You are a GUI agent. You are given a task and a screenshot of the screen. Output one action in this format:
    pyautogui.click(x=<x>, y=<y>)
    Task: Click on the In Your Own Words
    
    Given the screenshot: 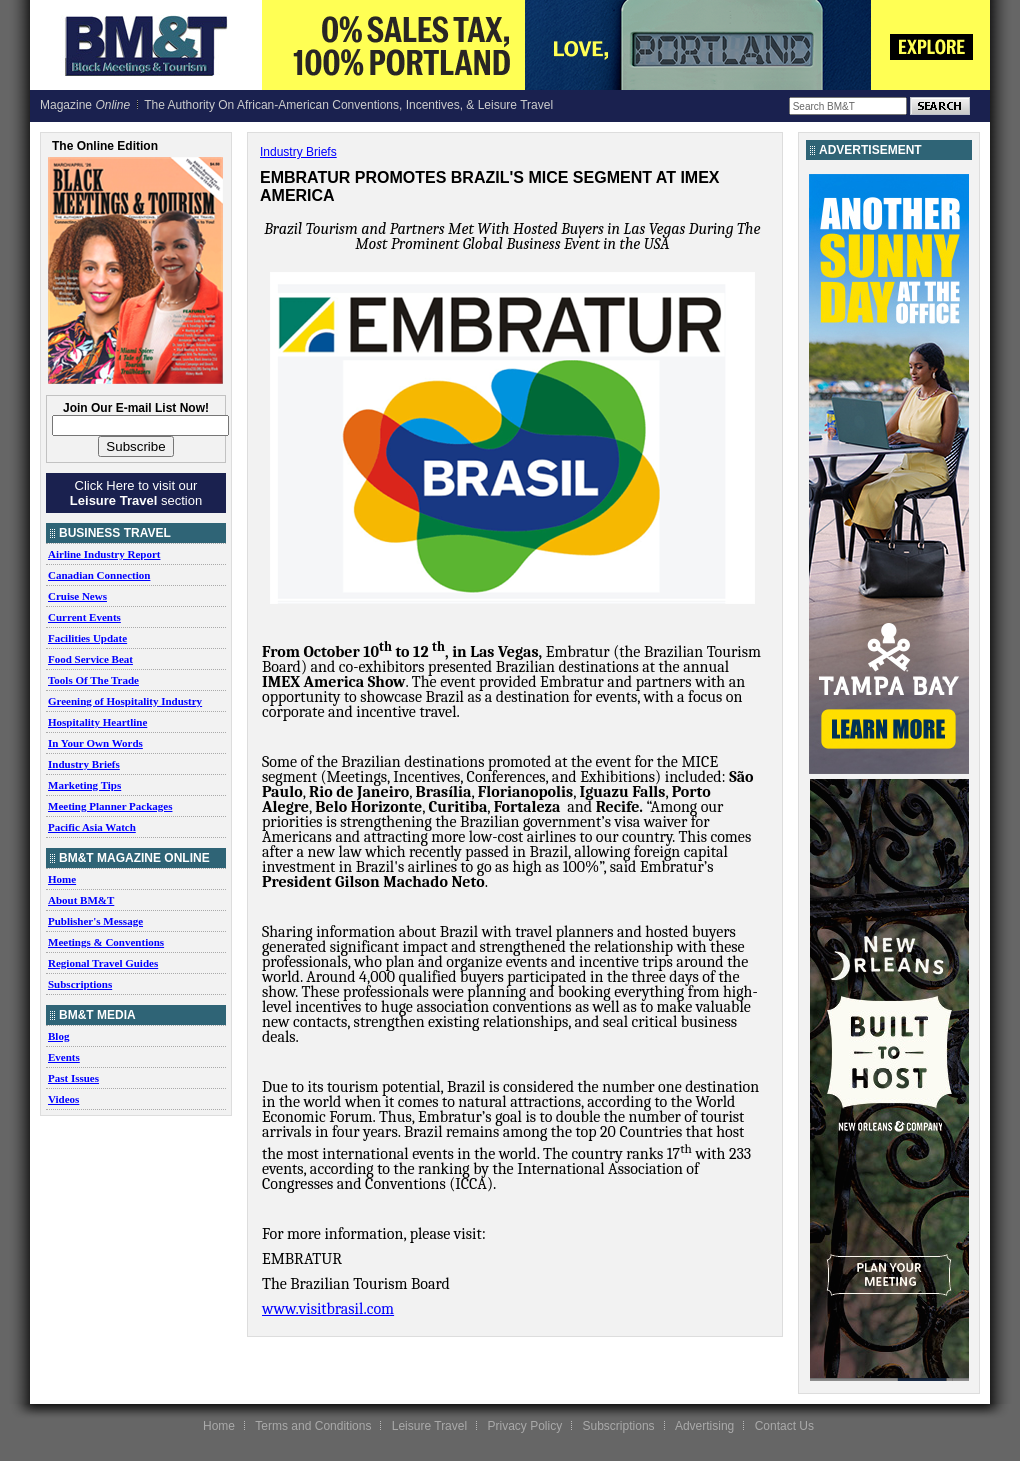 What is the action you would take?
    pyautogui.click(x=95, y=743)
    